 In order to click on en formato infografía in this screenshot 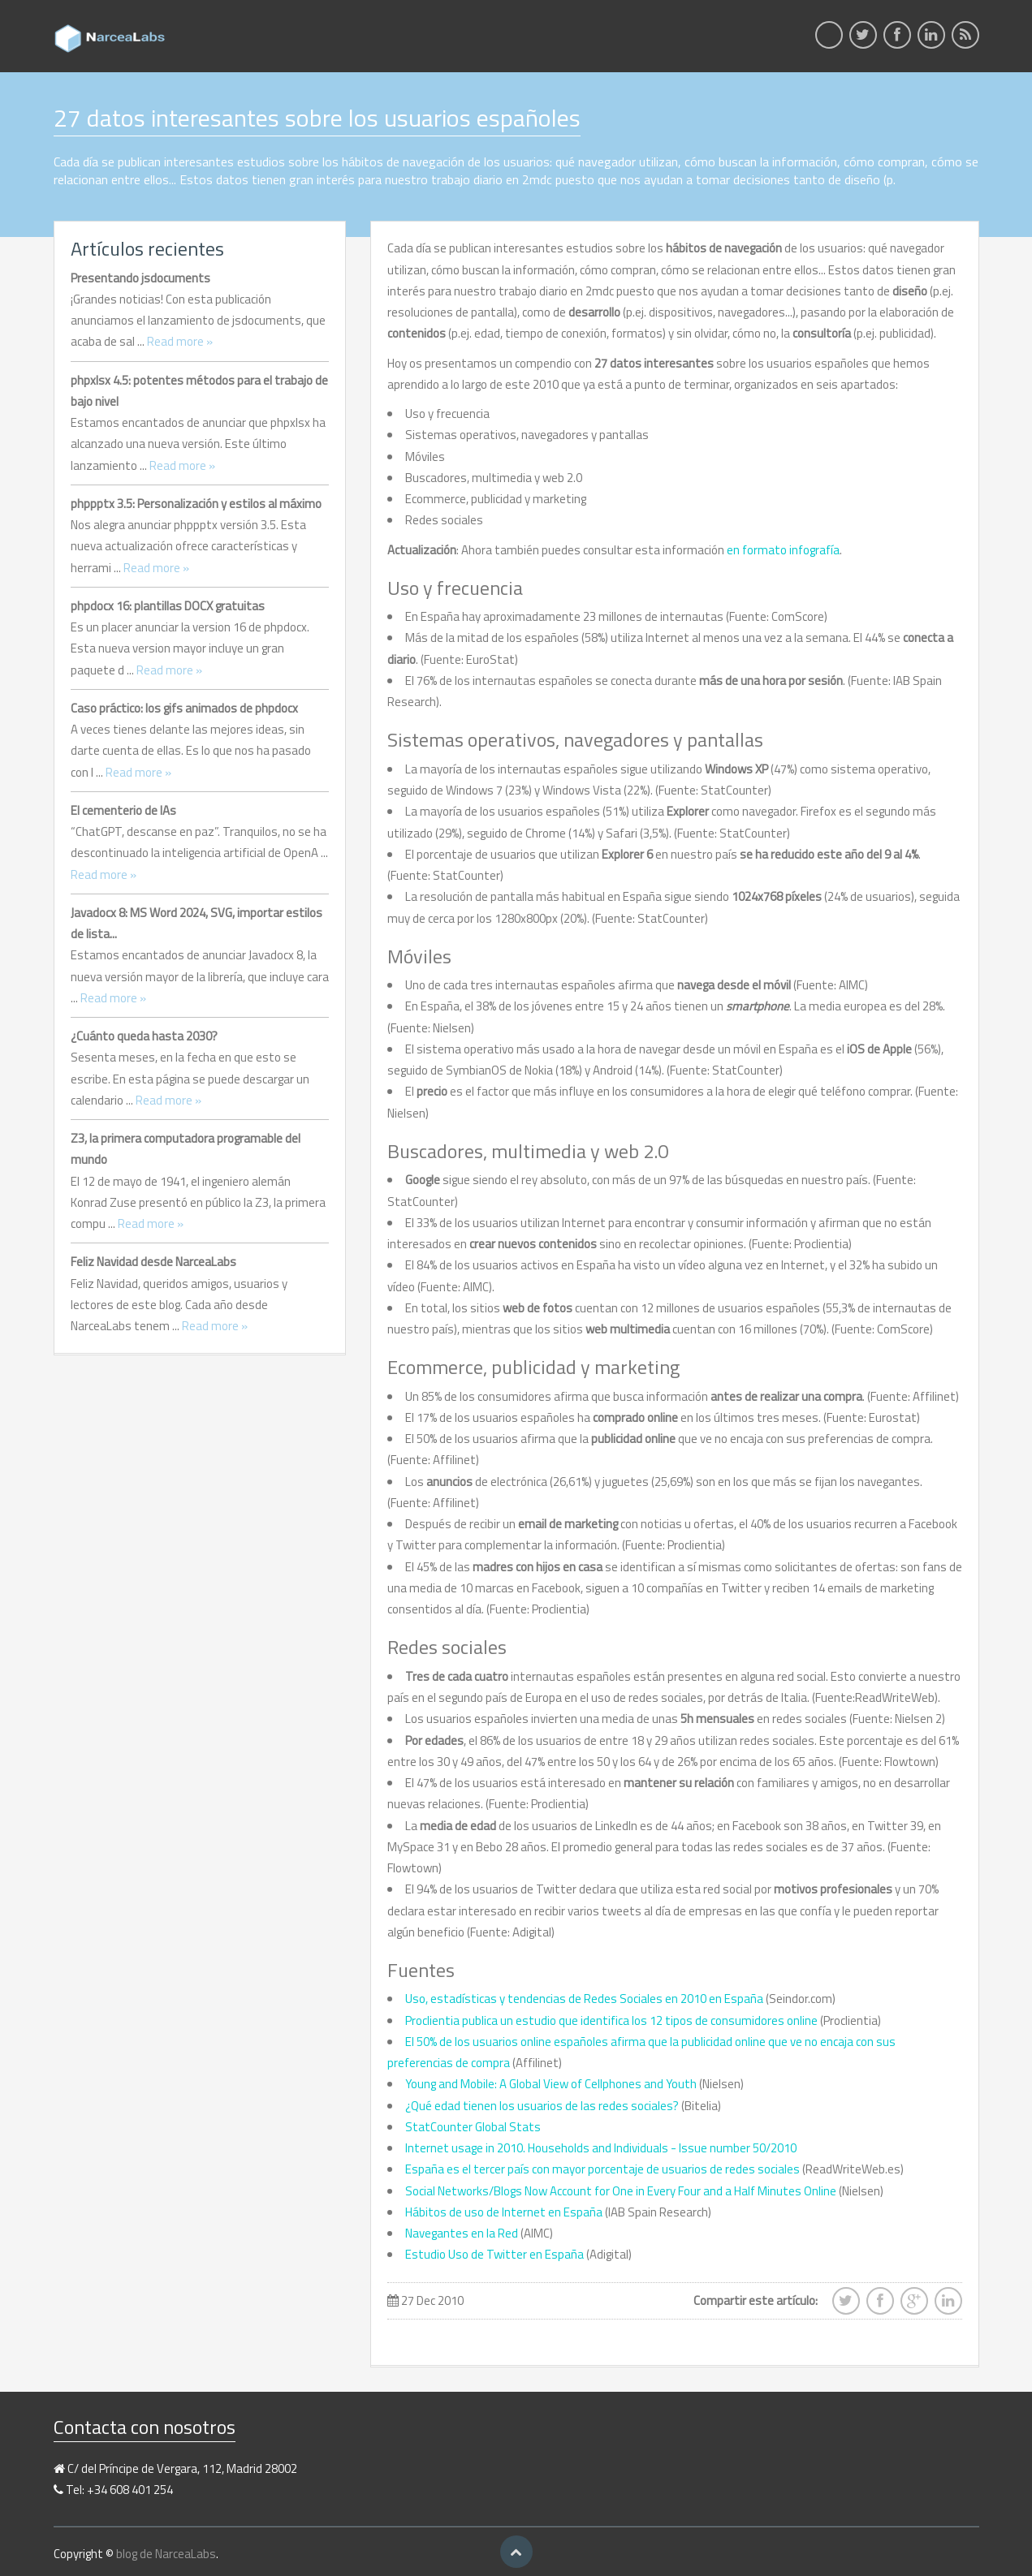, I will do `click(783, 550)`.